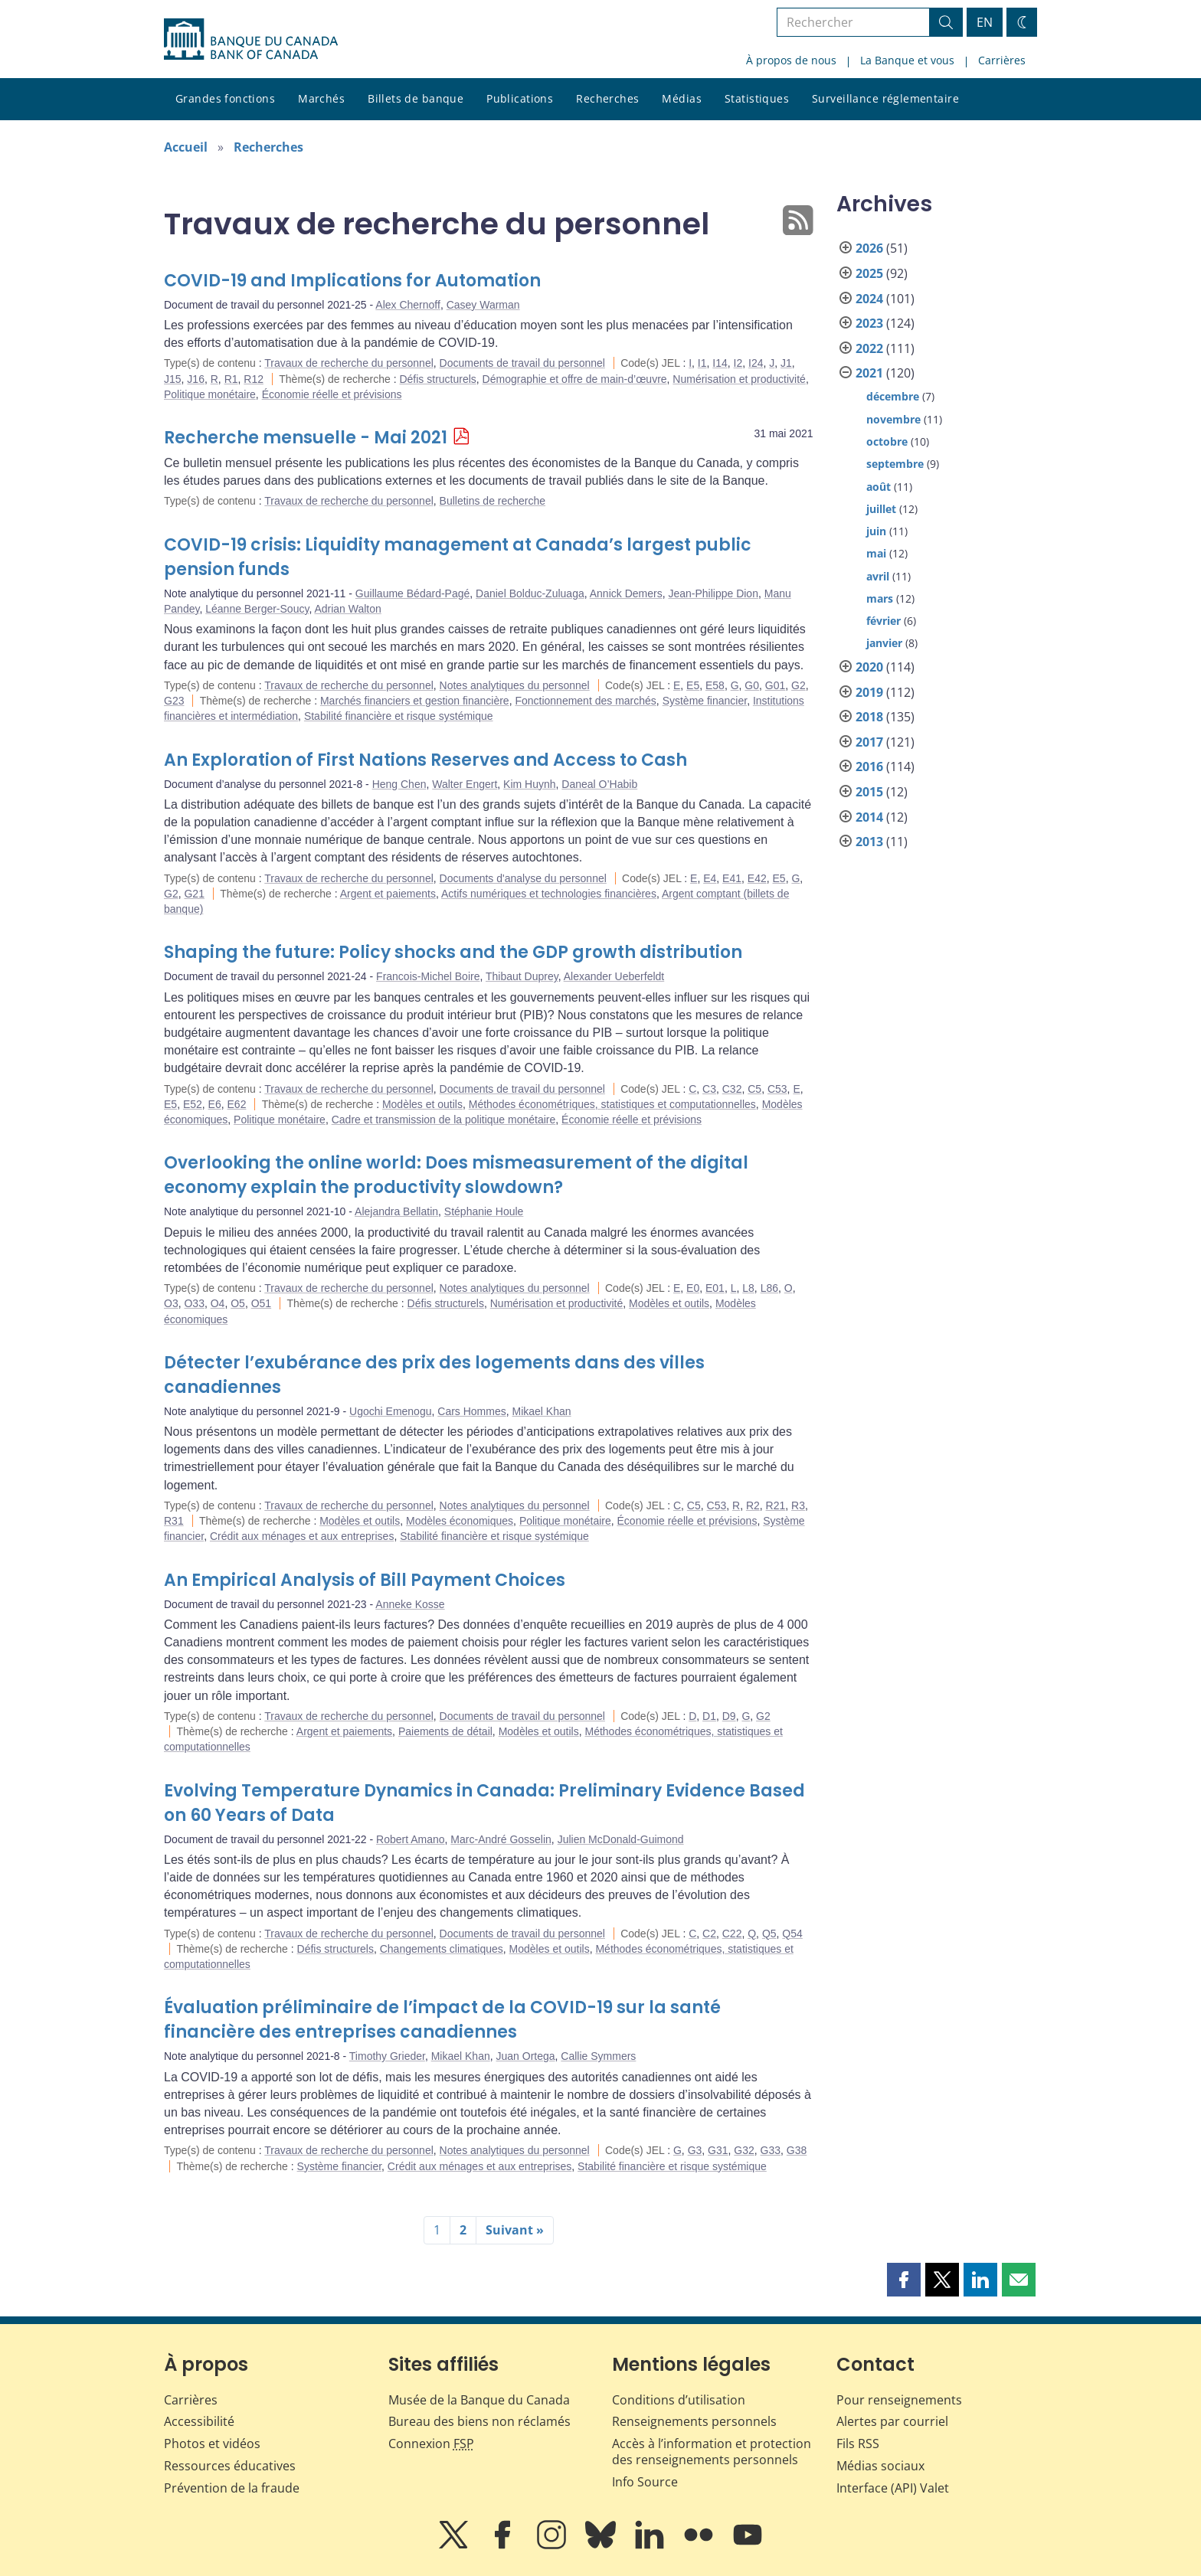  Describe the element at coordinates (607, 98) in the screenshot. I see `Recherches` at that location.